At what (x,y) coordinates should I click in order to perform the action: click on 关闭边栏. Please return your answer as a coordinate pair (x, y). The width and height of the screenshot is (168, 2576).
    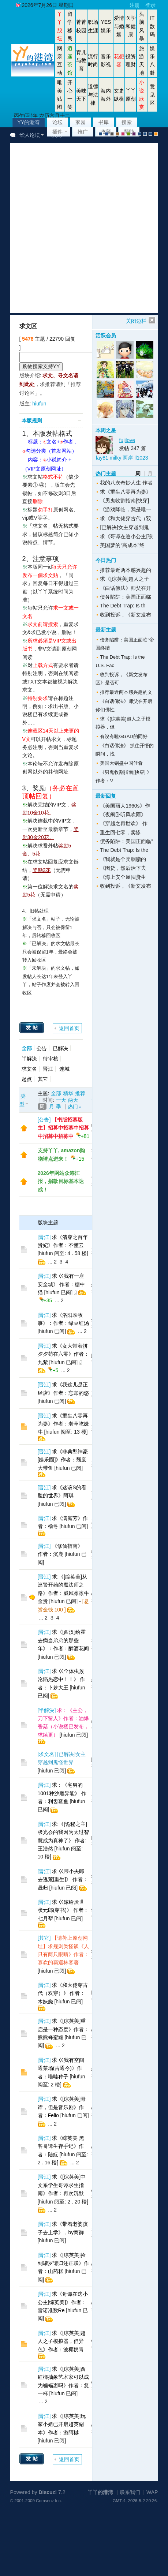
    Looking at the image, I should click on (136, 321).